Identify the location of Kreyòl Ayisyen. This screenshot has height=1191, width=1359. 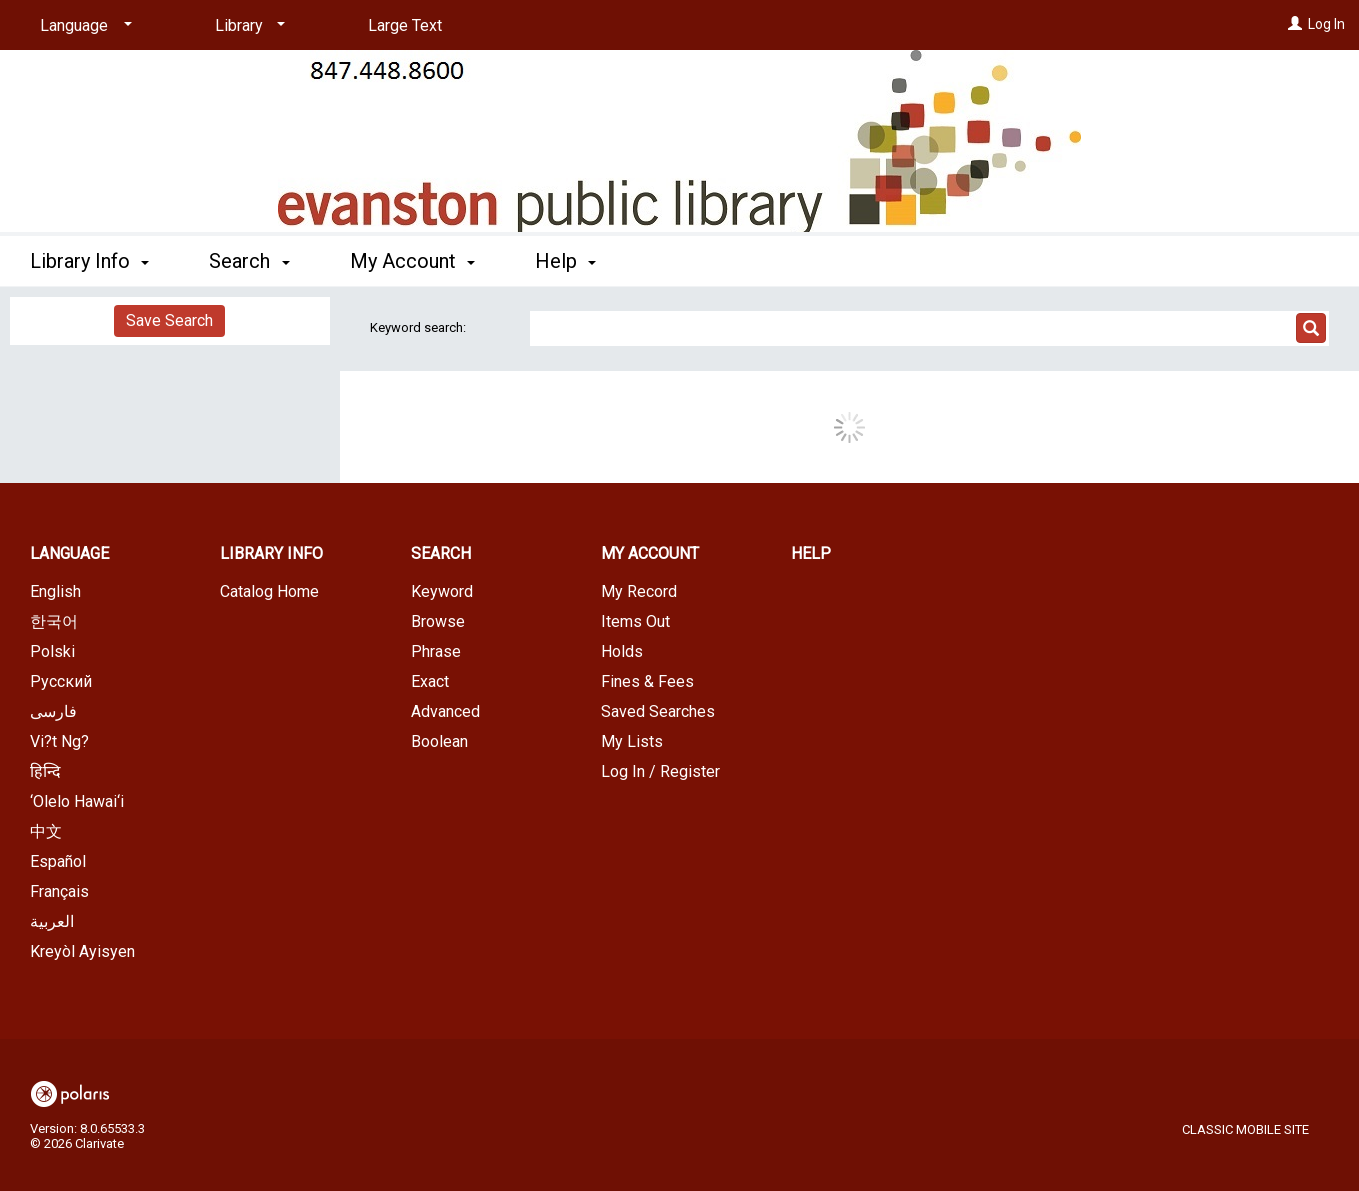
(82, 951).